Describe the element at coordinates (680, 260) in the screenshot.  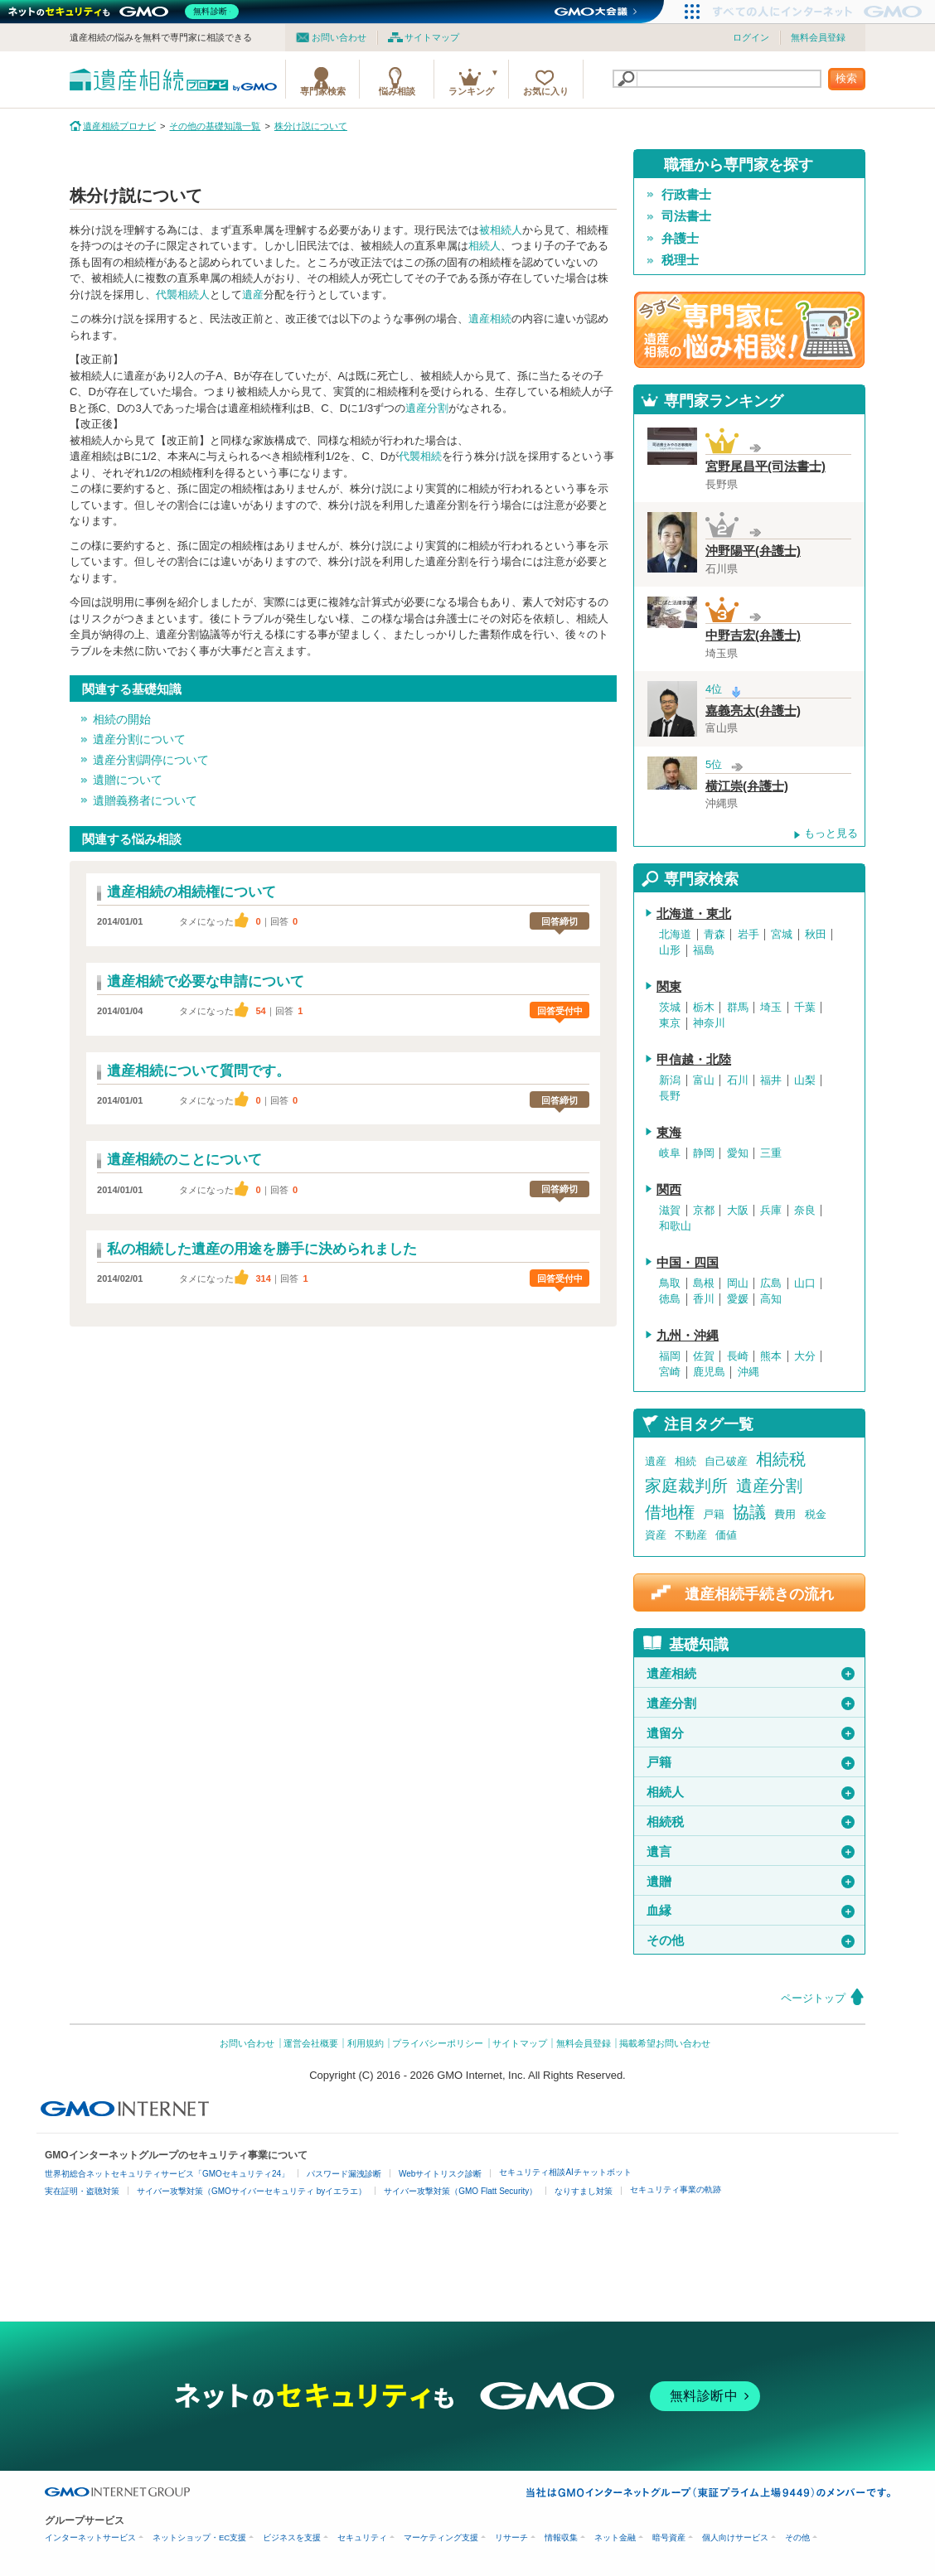
I see `税理士` at that location.